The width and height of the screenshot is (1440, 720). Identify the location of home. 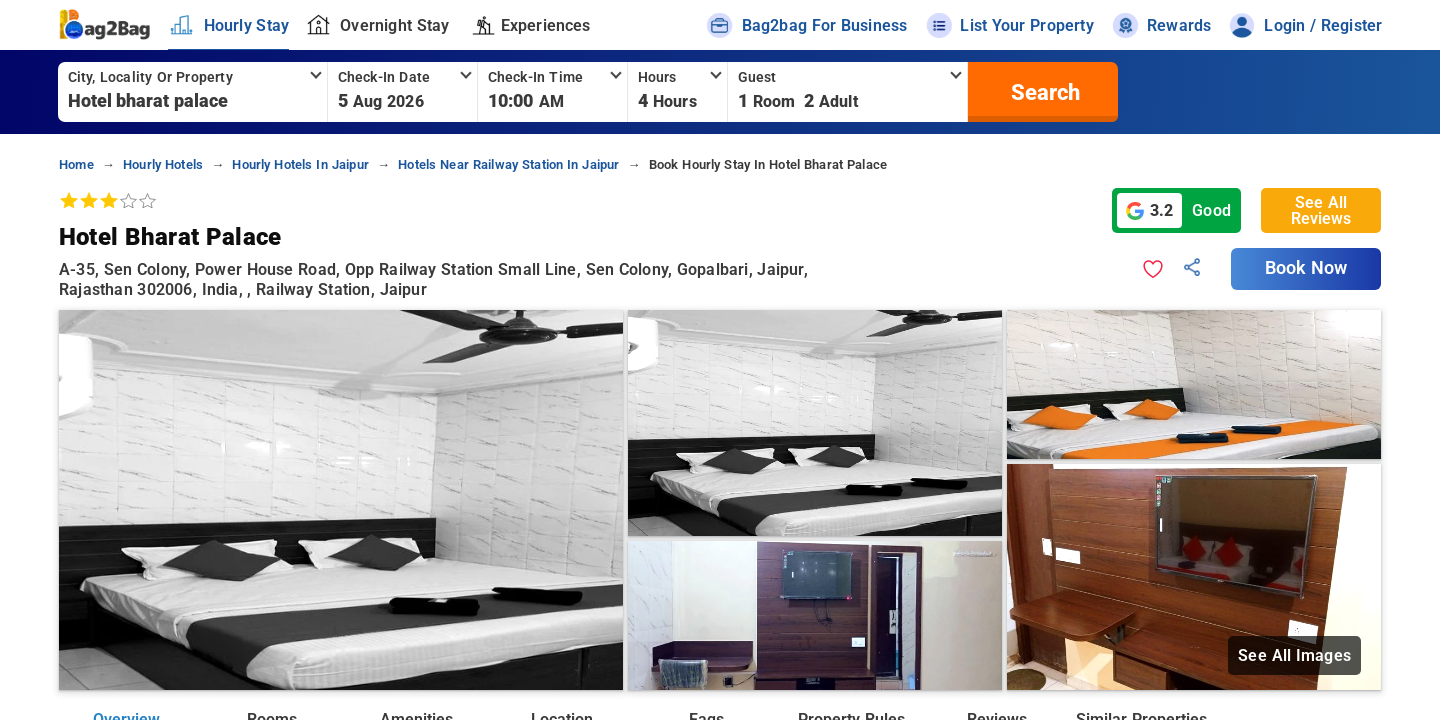
(76, 164).